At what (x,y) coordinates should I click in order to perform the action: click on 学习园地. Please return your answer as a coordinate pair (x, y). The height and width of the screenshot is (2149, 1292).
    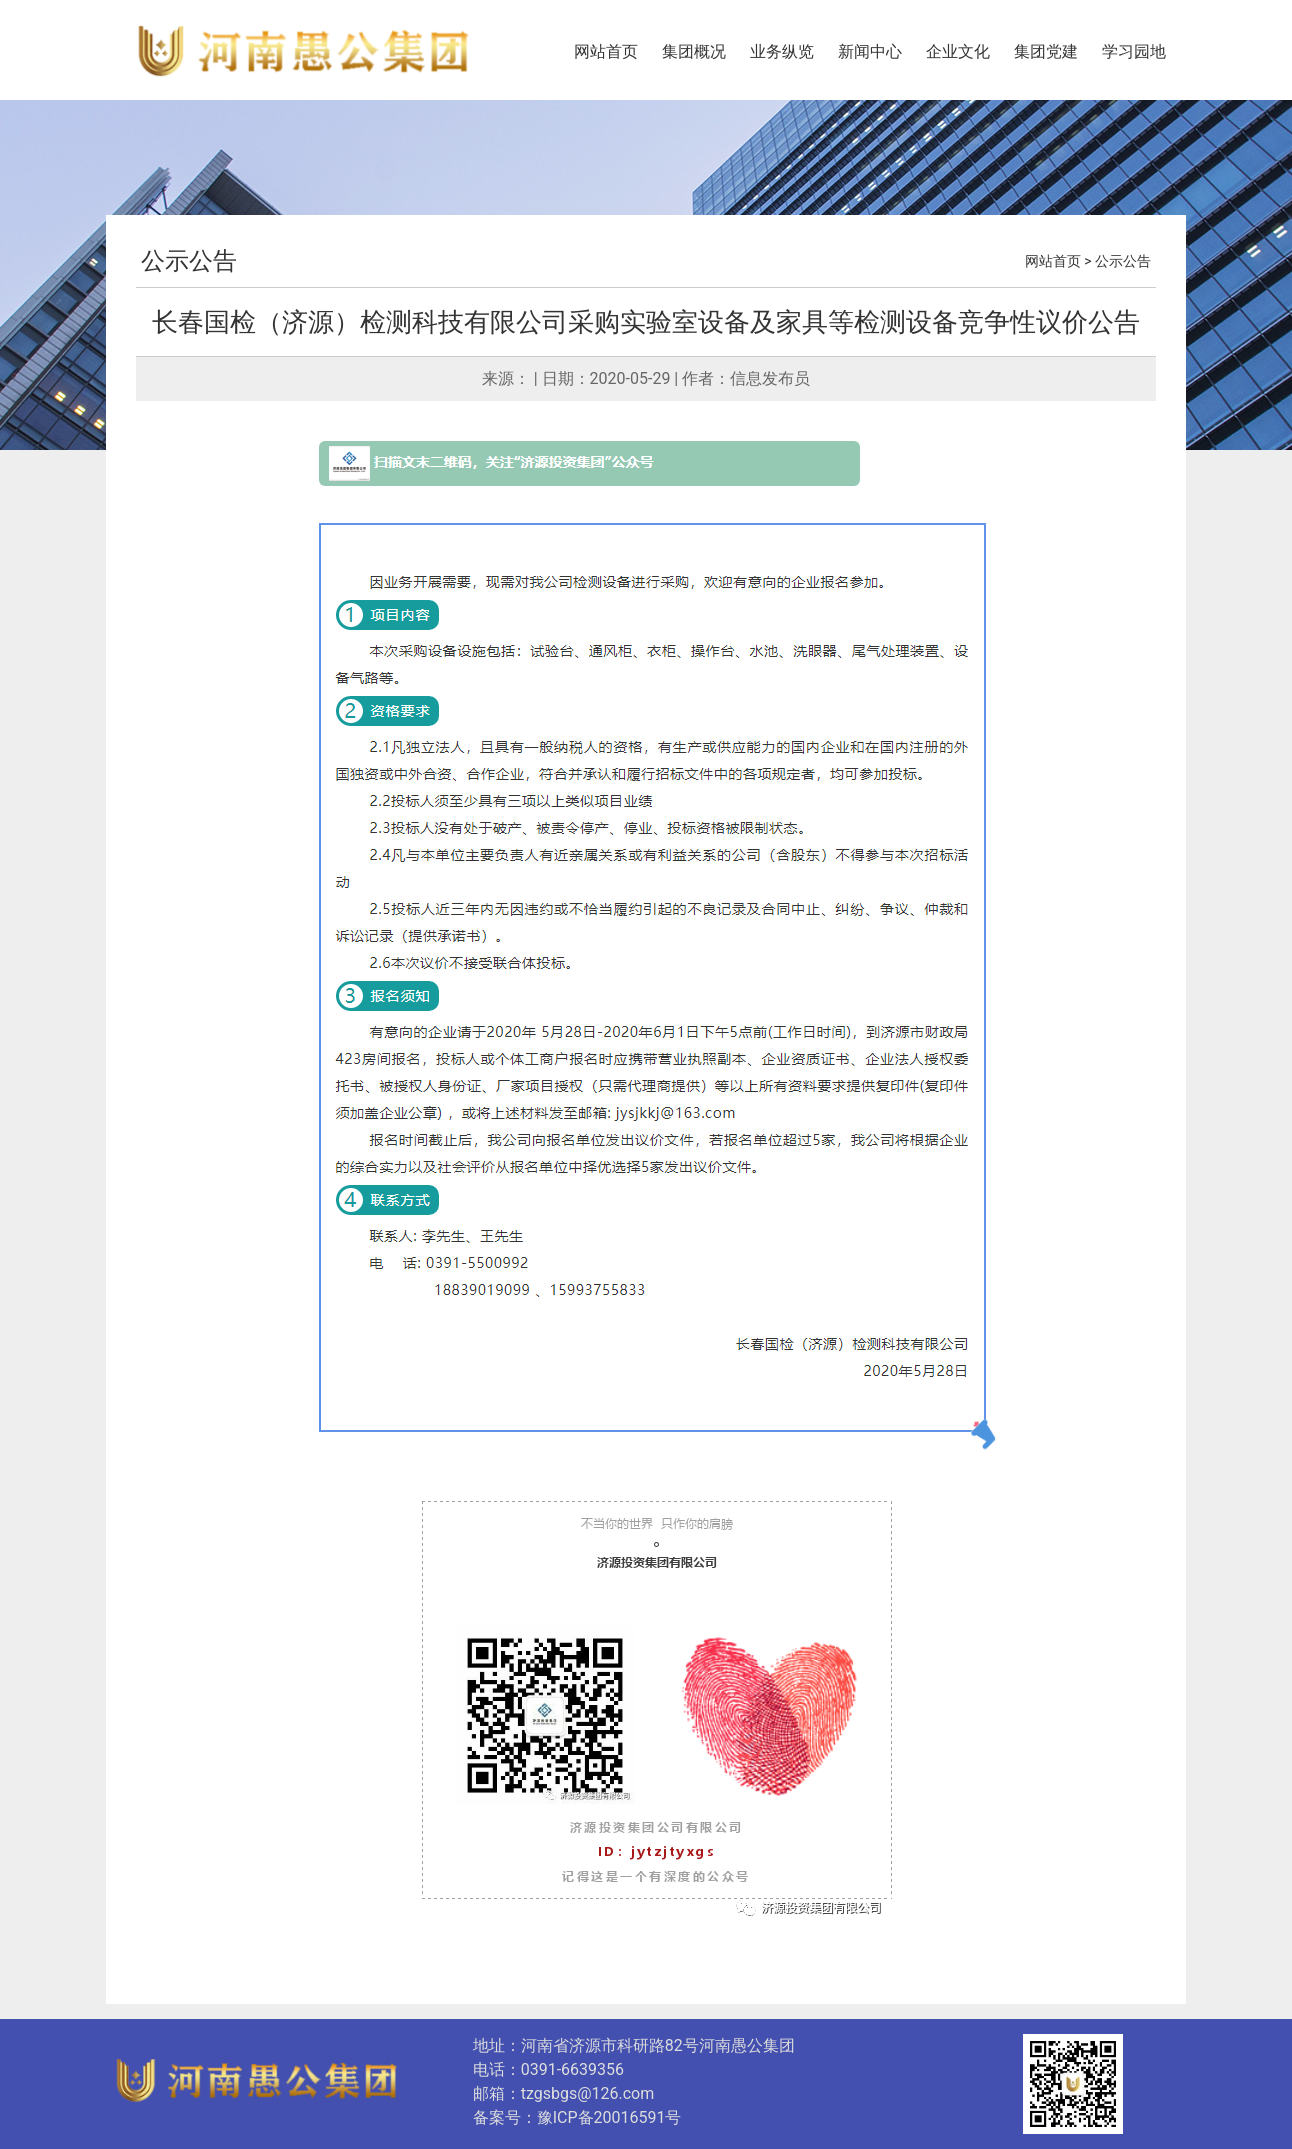
    Looking at the image, I should click on (1134, 51).